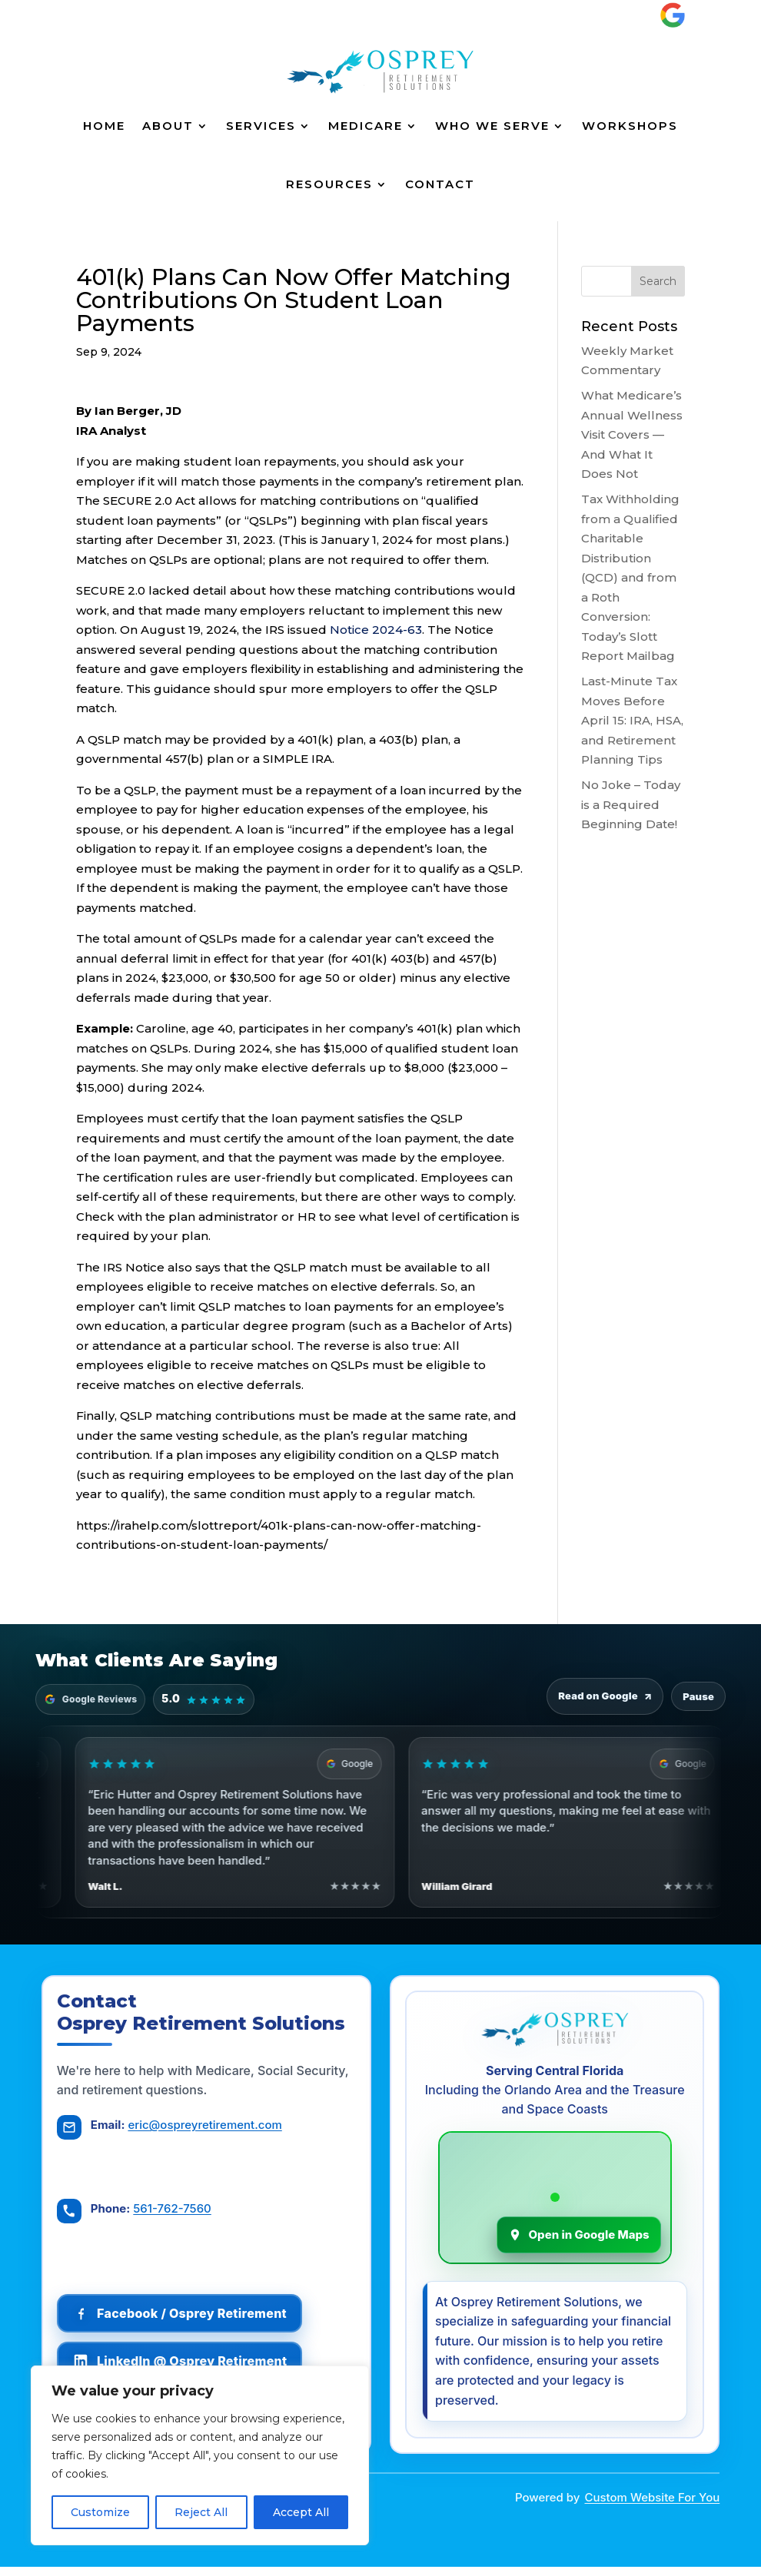 The image size is (761, 2576). What do you see at coordinates (176, 2211) in the screenshot?
I see `561-762-7560` at bounding box center [176, 2211].